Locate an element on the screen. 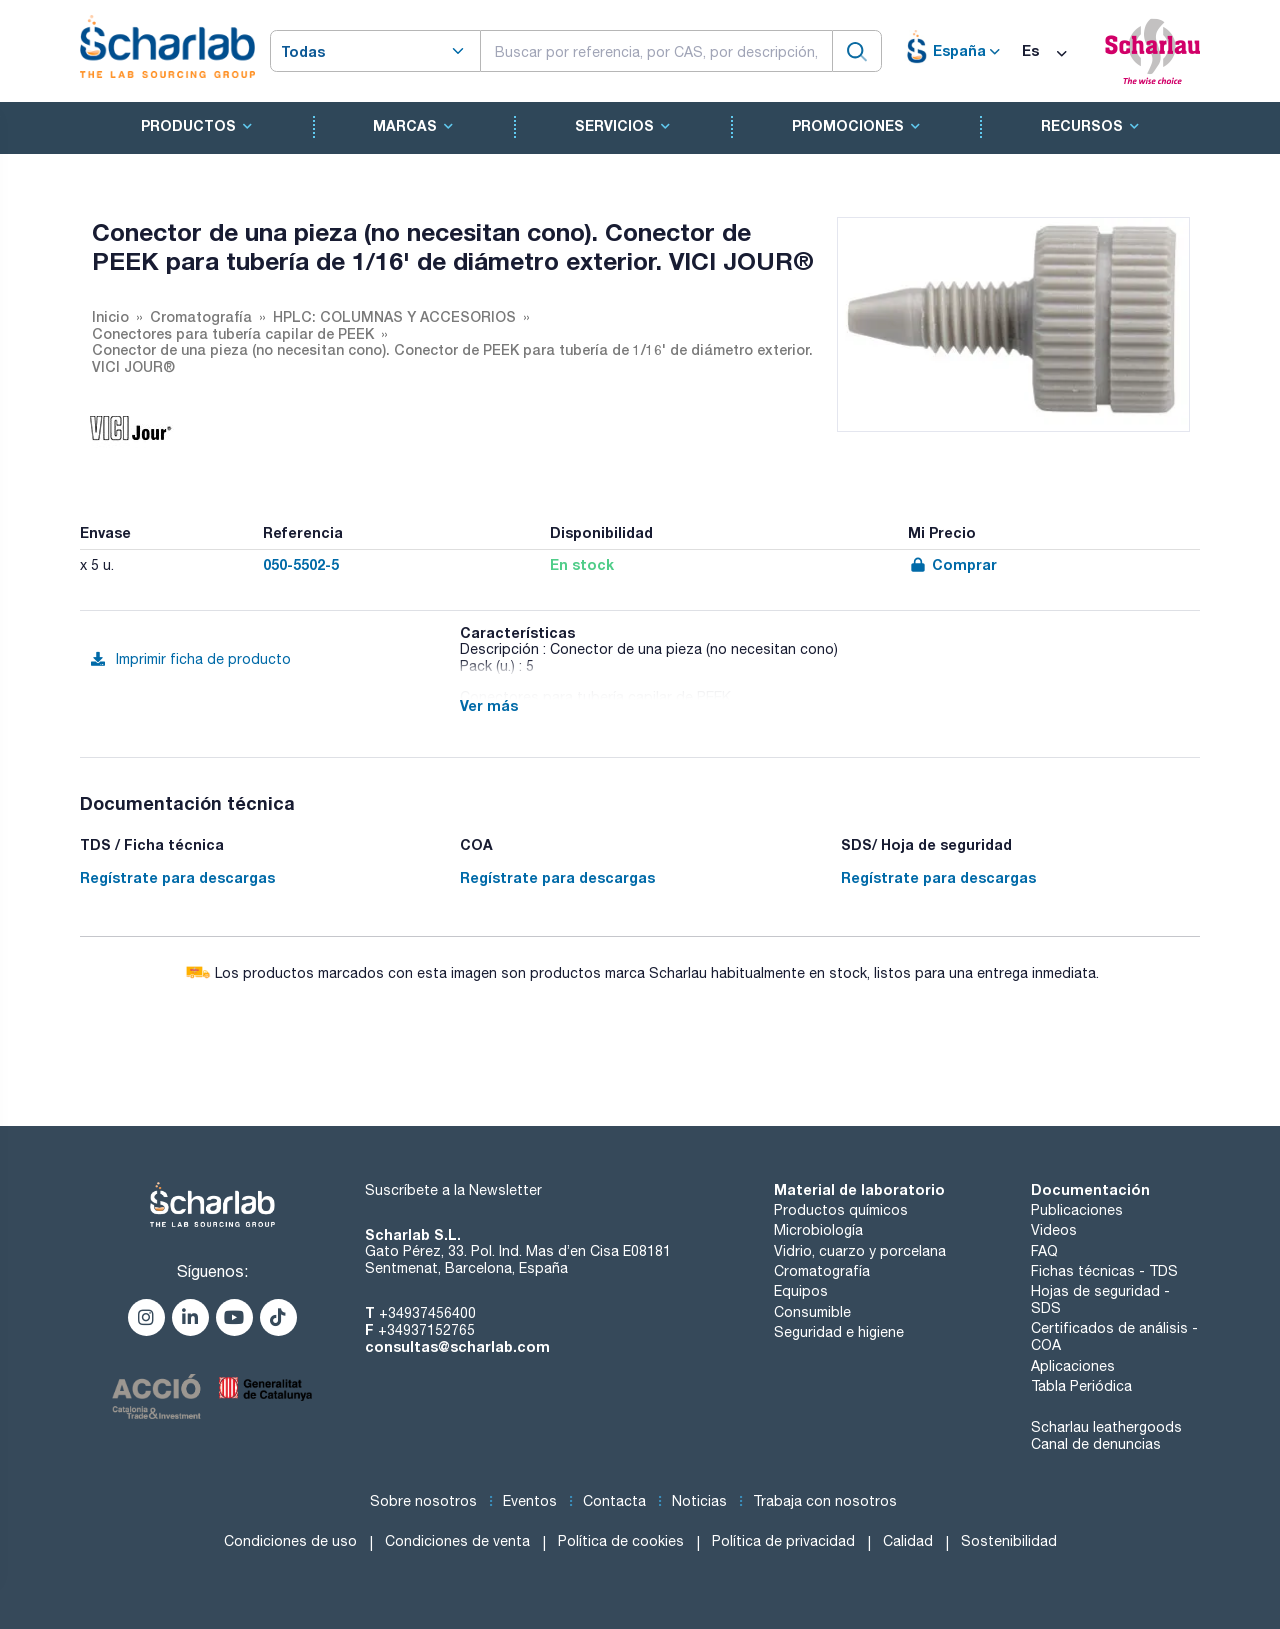 The image size is (1280, 1629). Productos químicos is located at coordinates (841, 1210).